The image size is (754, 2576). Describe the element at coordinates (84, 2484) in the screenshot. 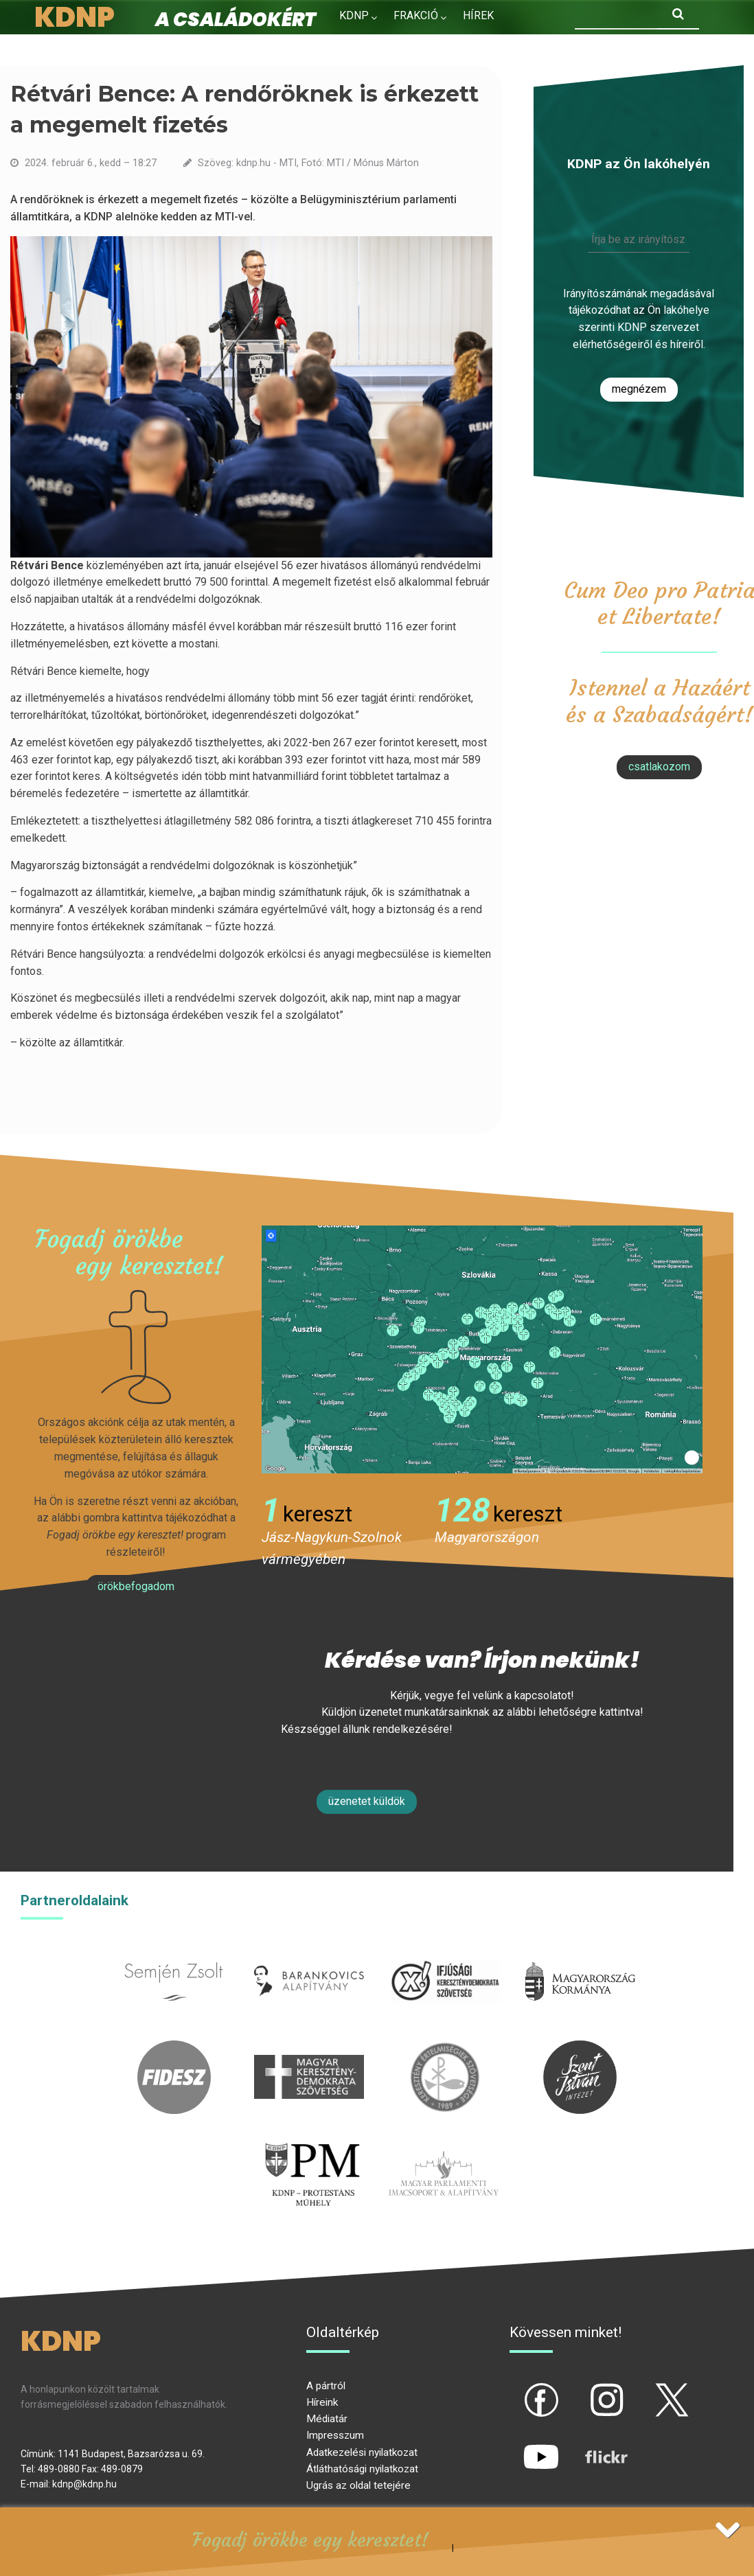

I see `kdnp@kdnp.hu` at that location.